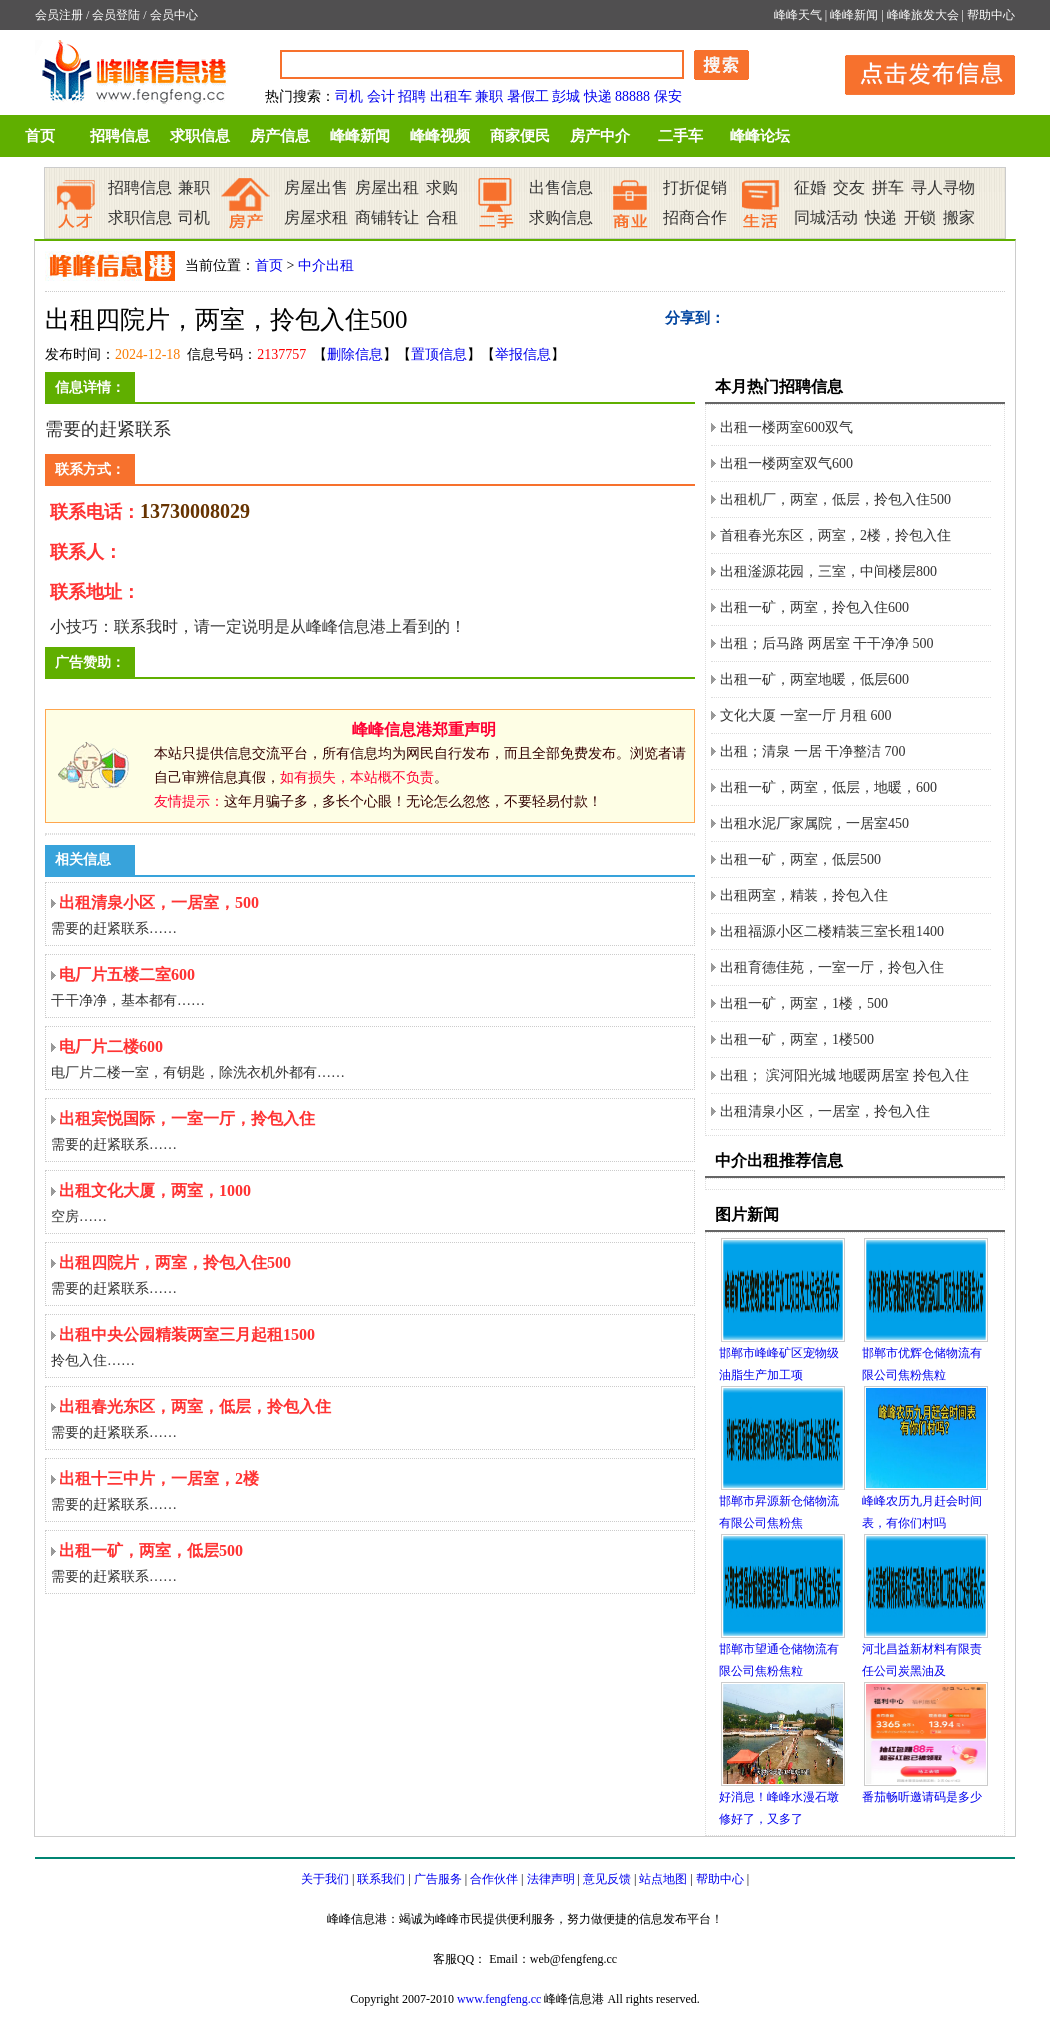  What do you see at coordinates (828, 787) in the screenshot?
I see `出租一矿，两室，低层，地暖，600` at bounding box center [828, 787].